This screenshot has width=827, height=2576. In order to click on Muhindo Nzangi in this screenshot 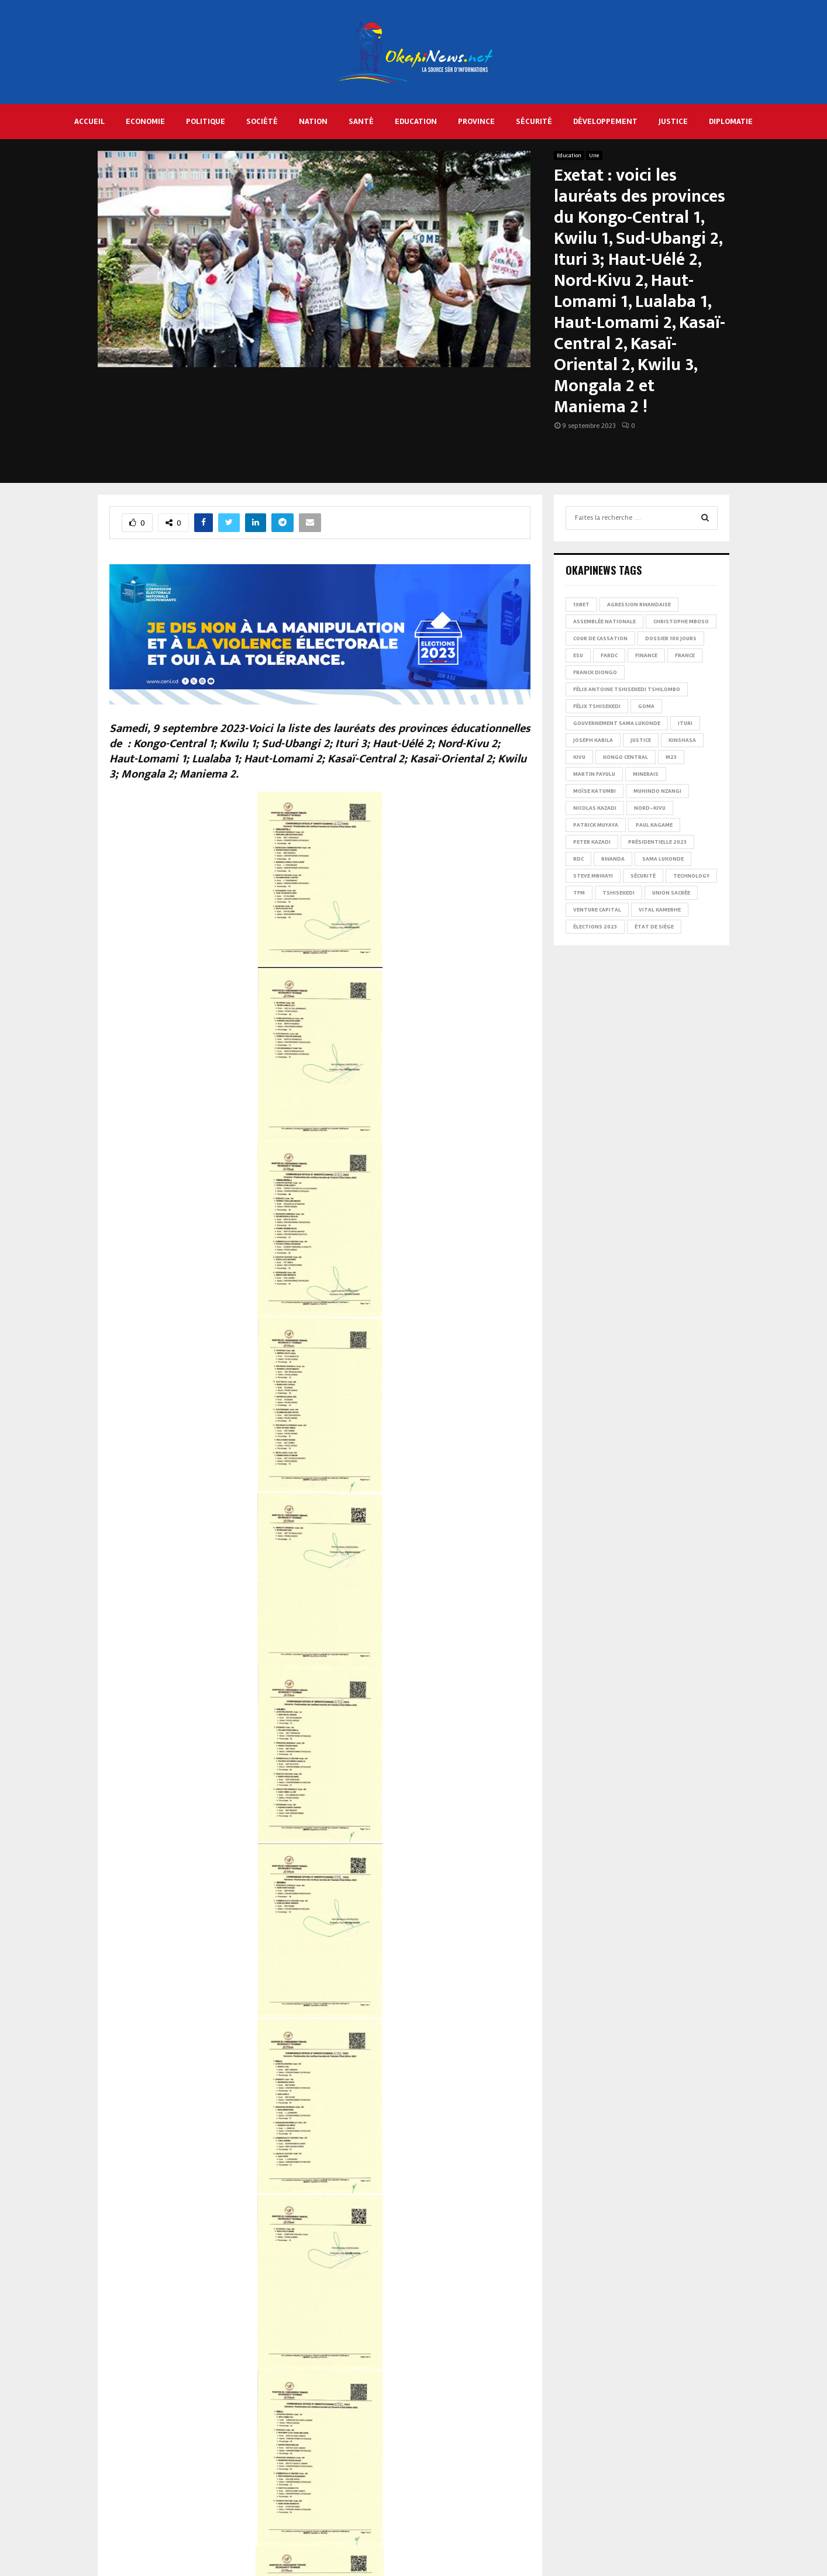, I will do `click(657, 791)`.